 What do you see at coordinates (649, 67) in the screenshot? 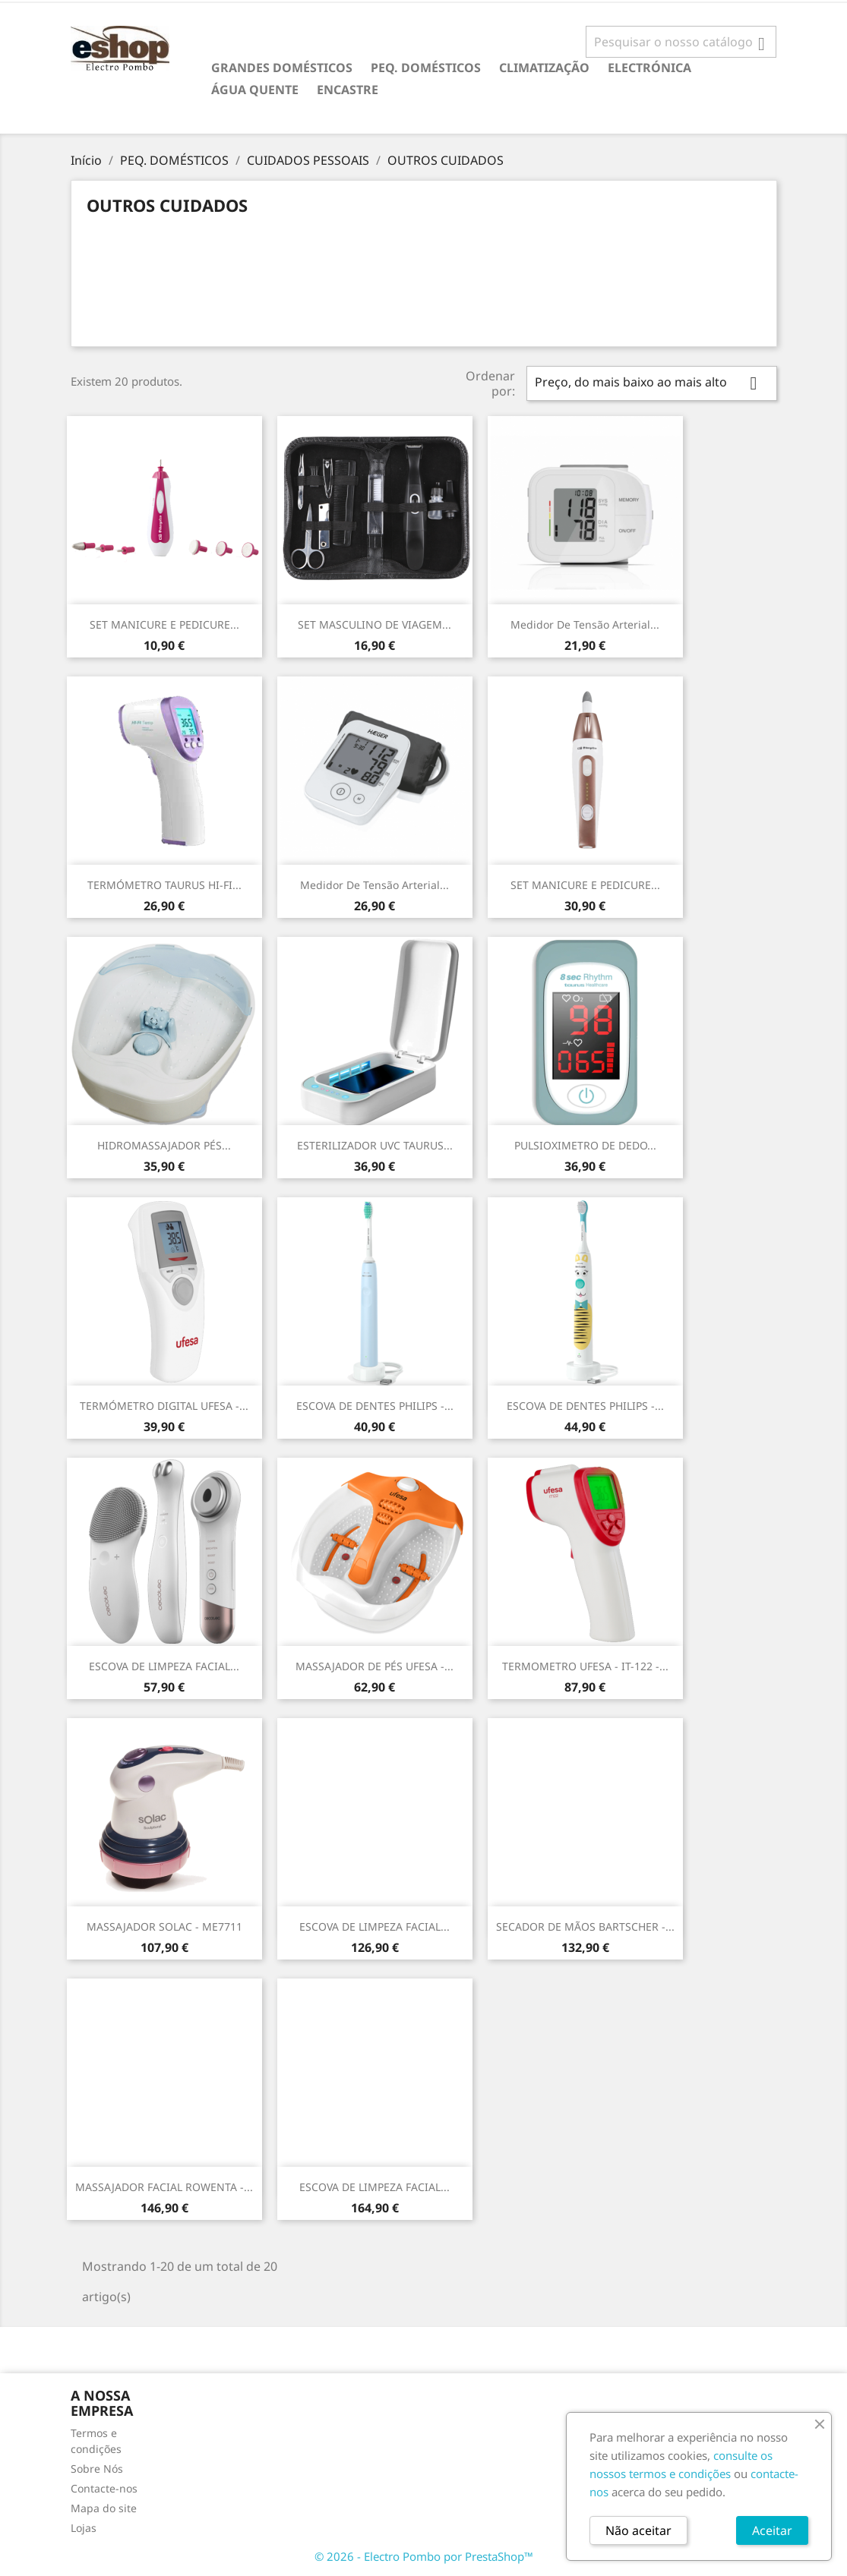
I see `ELECTRÓNICA` at bounding box center [649, 67].